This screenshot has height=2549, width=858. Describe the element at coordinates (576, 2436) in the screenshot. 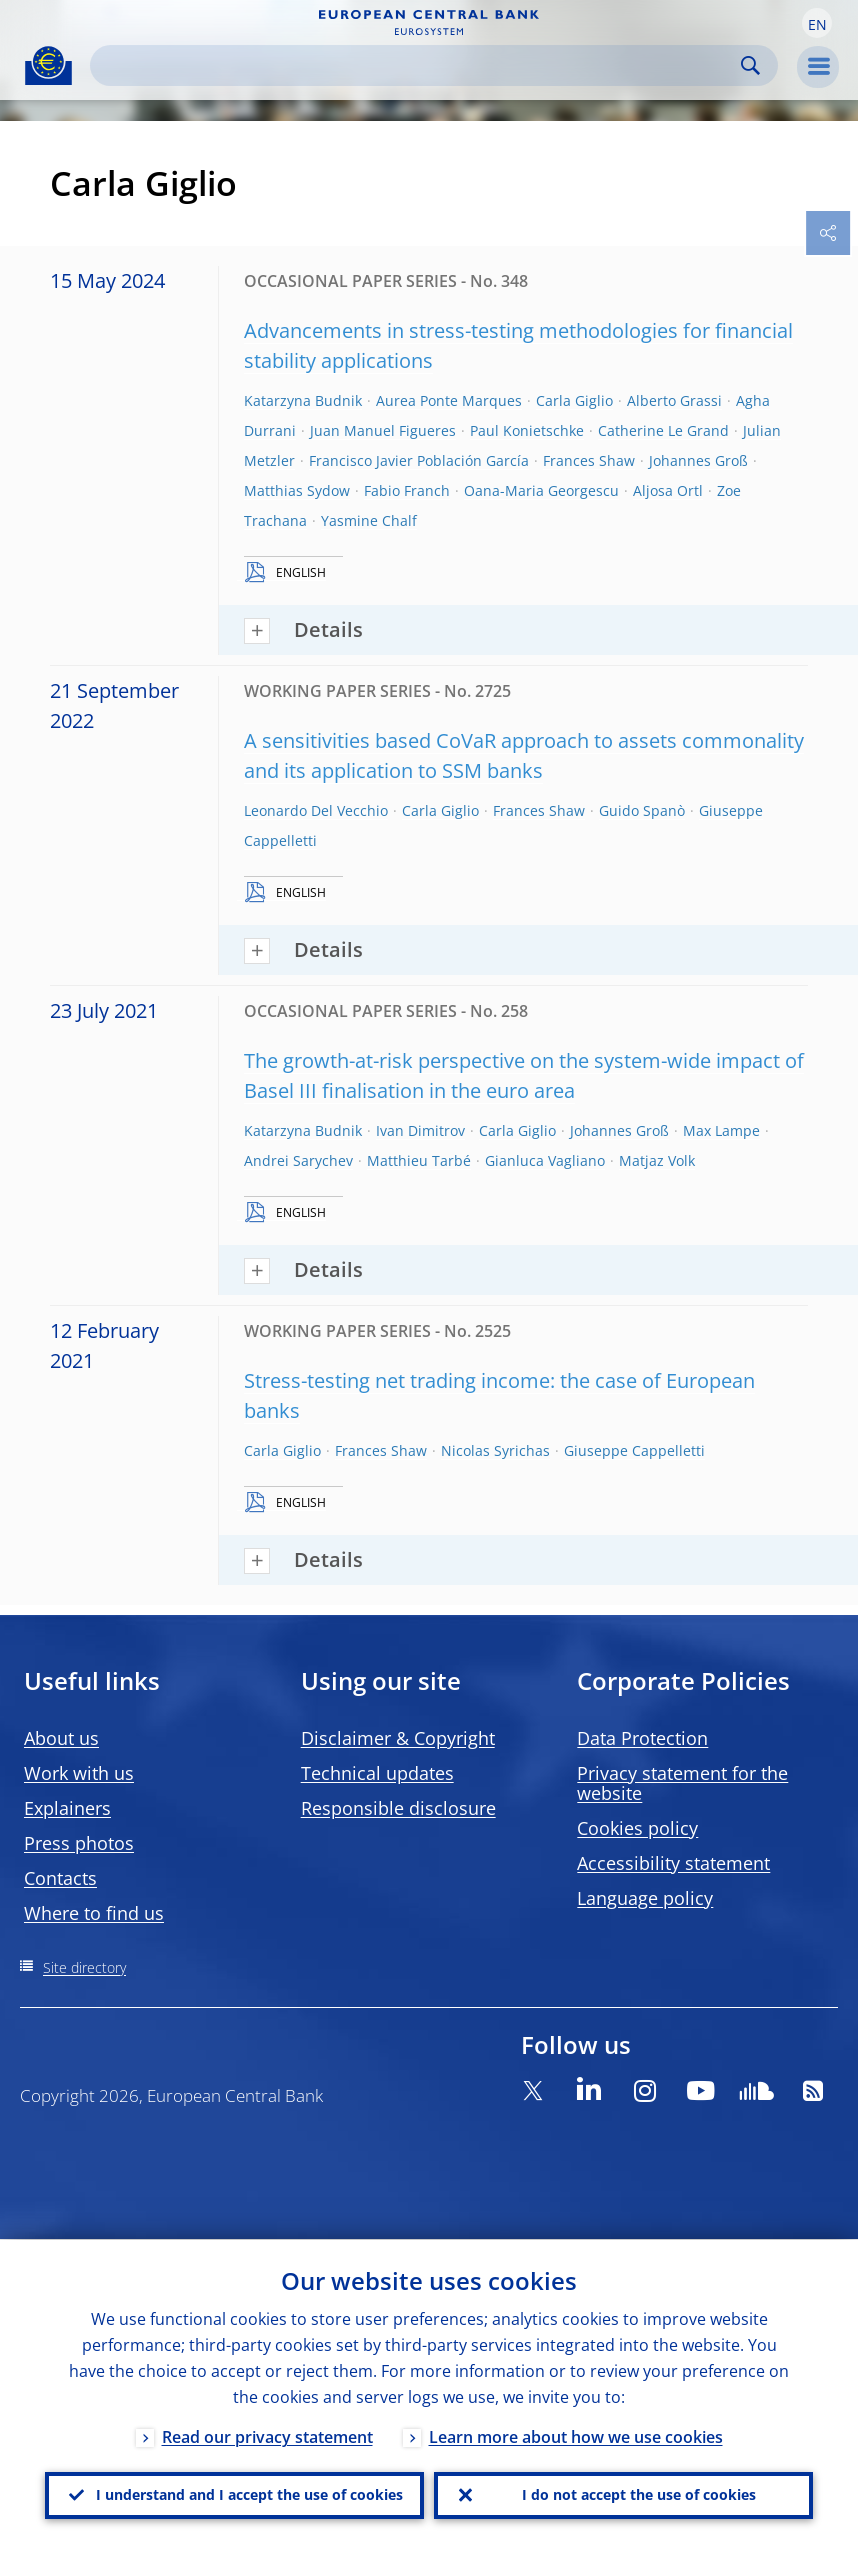

I see `Learn more about how we use cookies` at that location.